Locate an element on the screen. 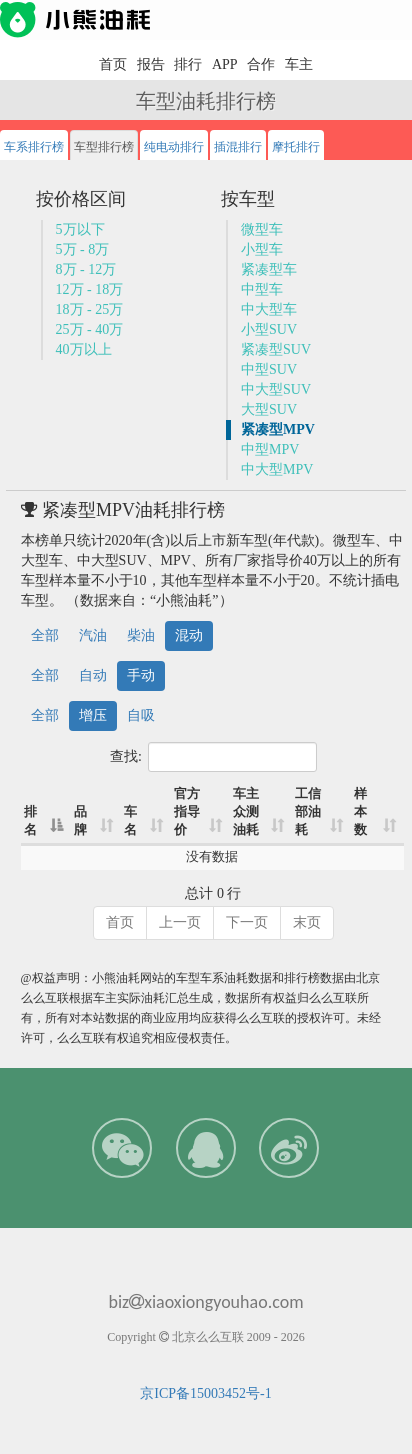  插混排行 is located at coordinates (238, 147).